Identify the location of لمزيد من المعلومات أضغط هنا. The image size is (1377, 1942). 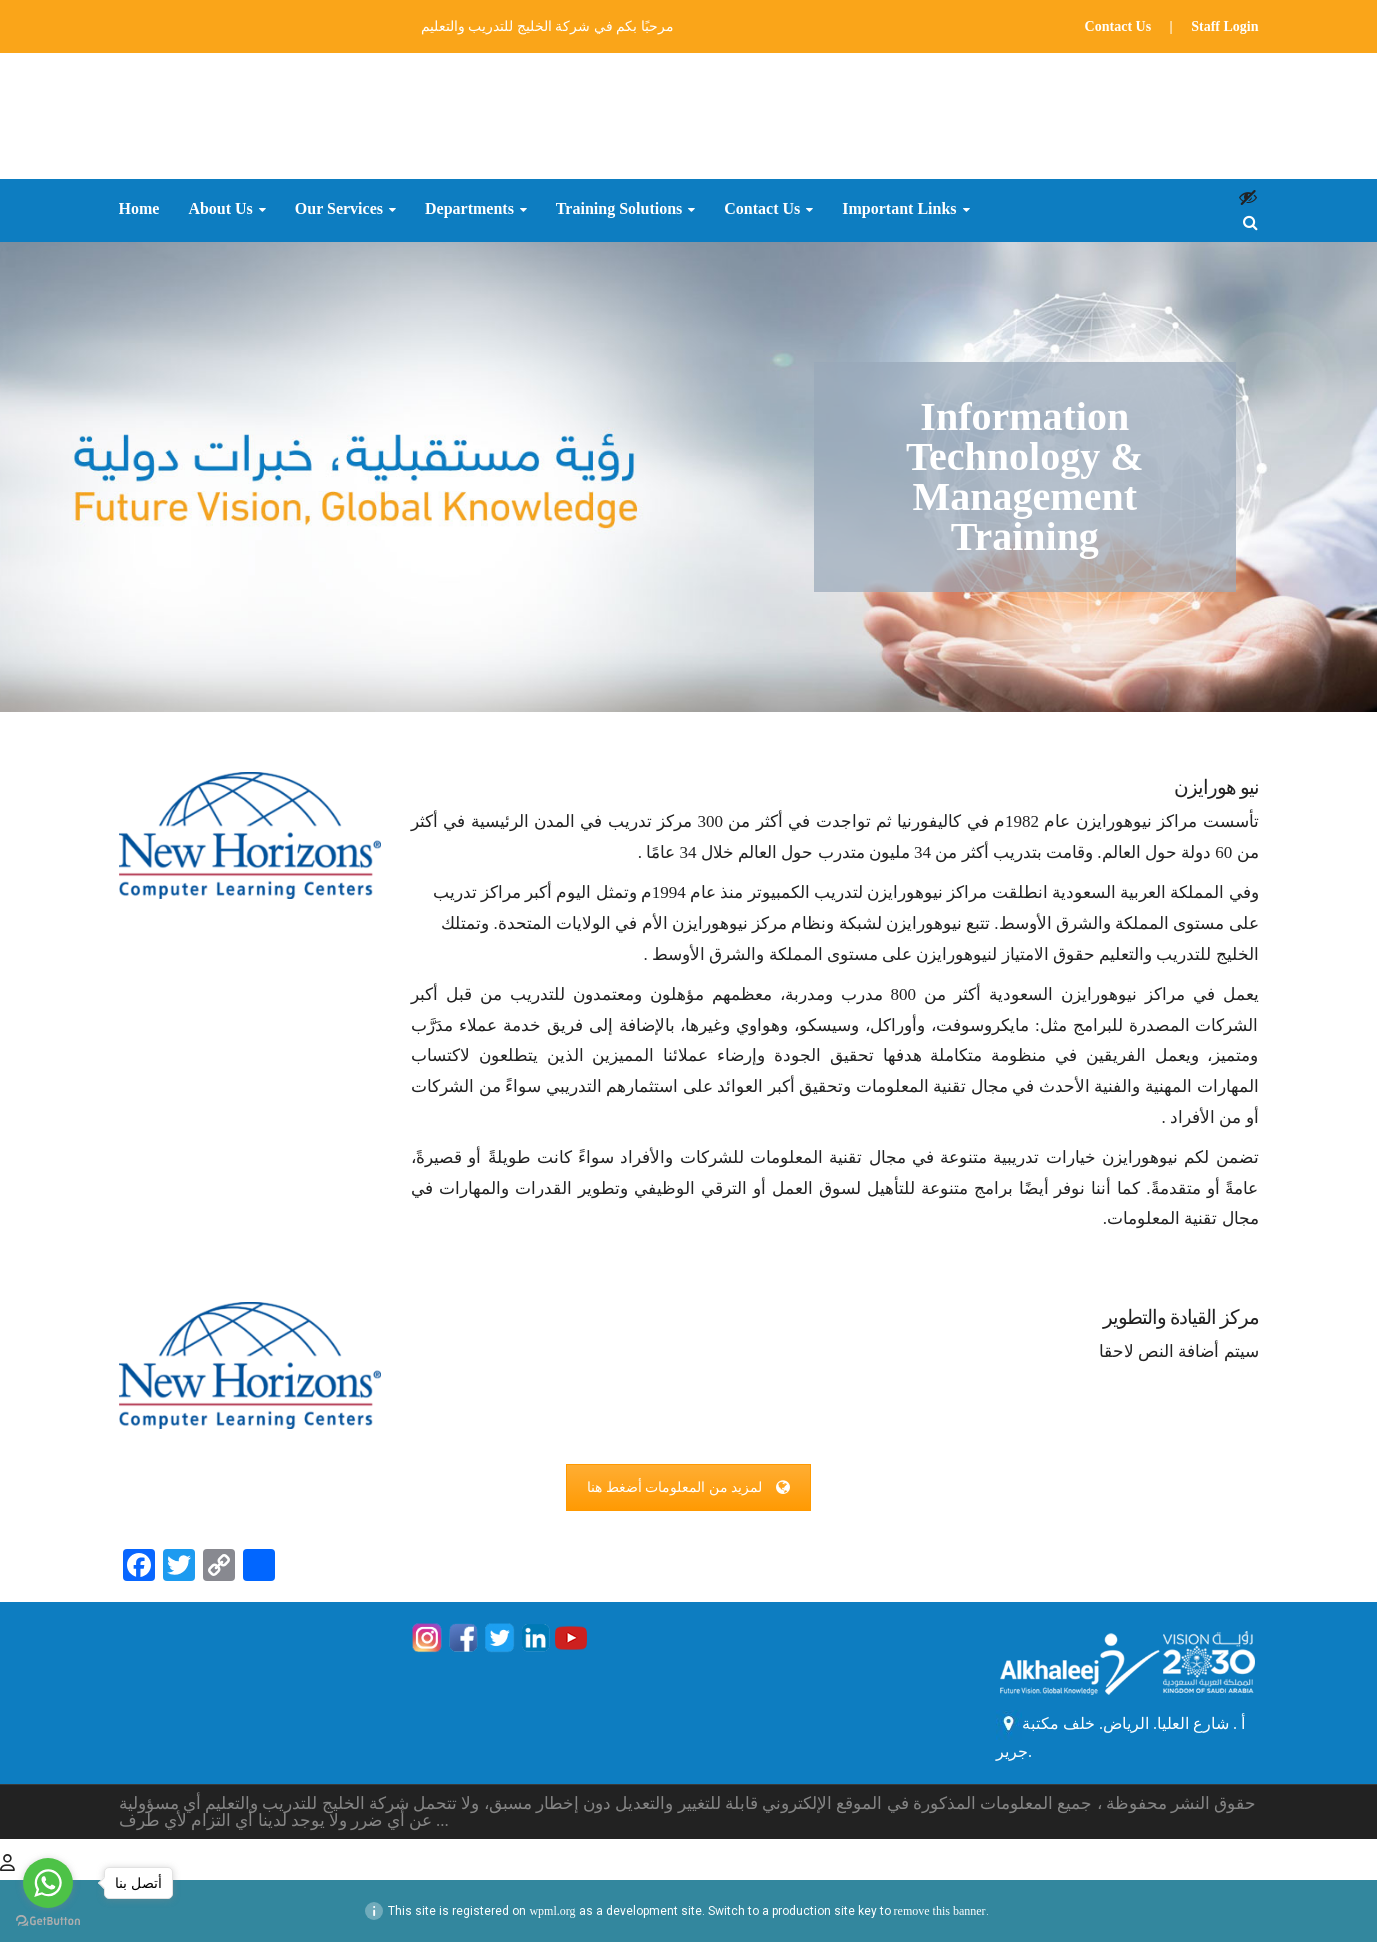
(688, 1487).